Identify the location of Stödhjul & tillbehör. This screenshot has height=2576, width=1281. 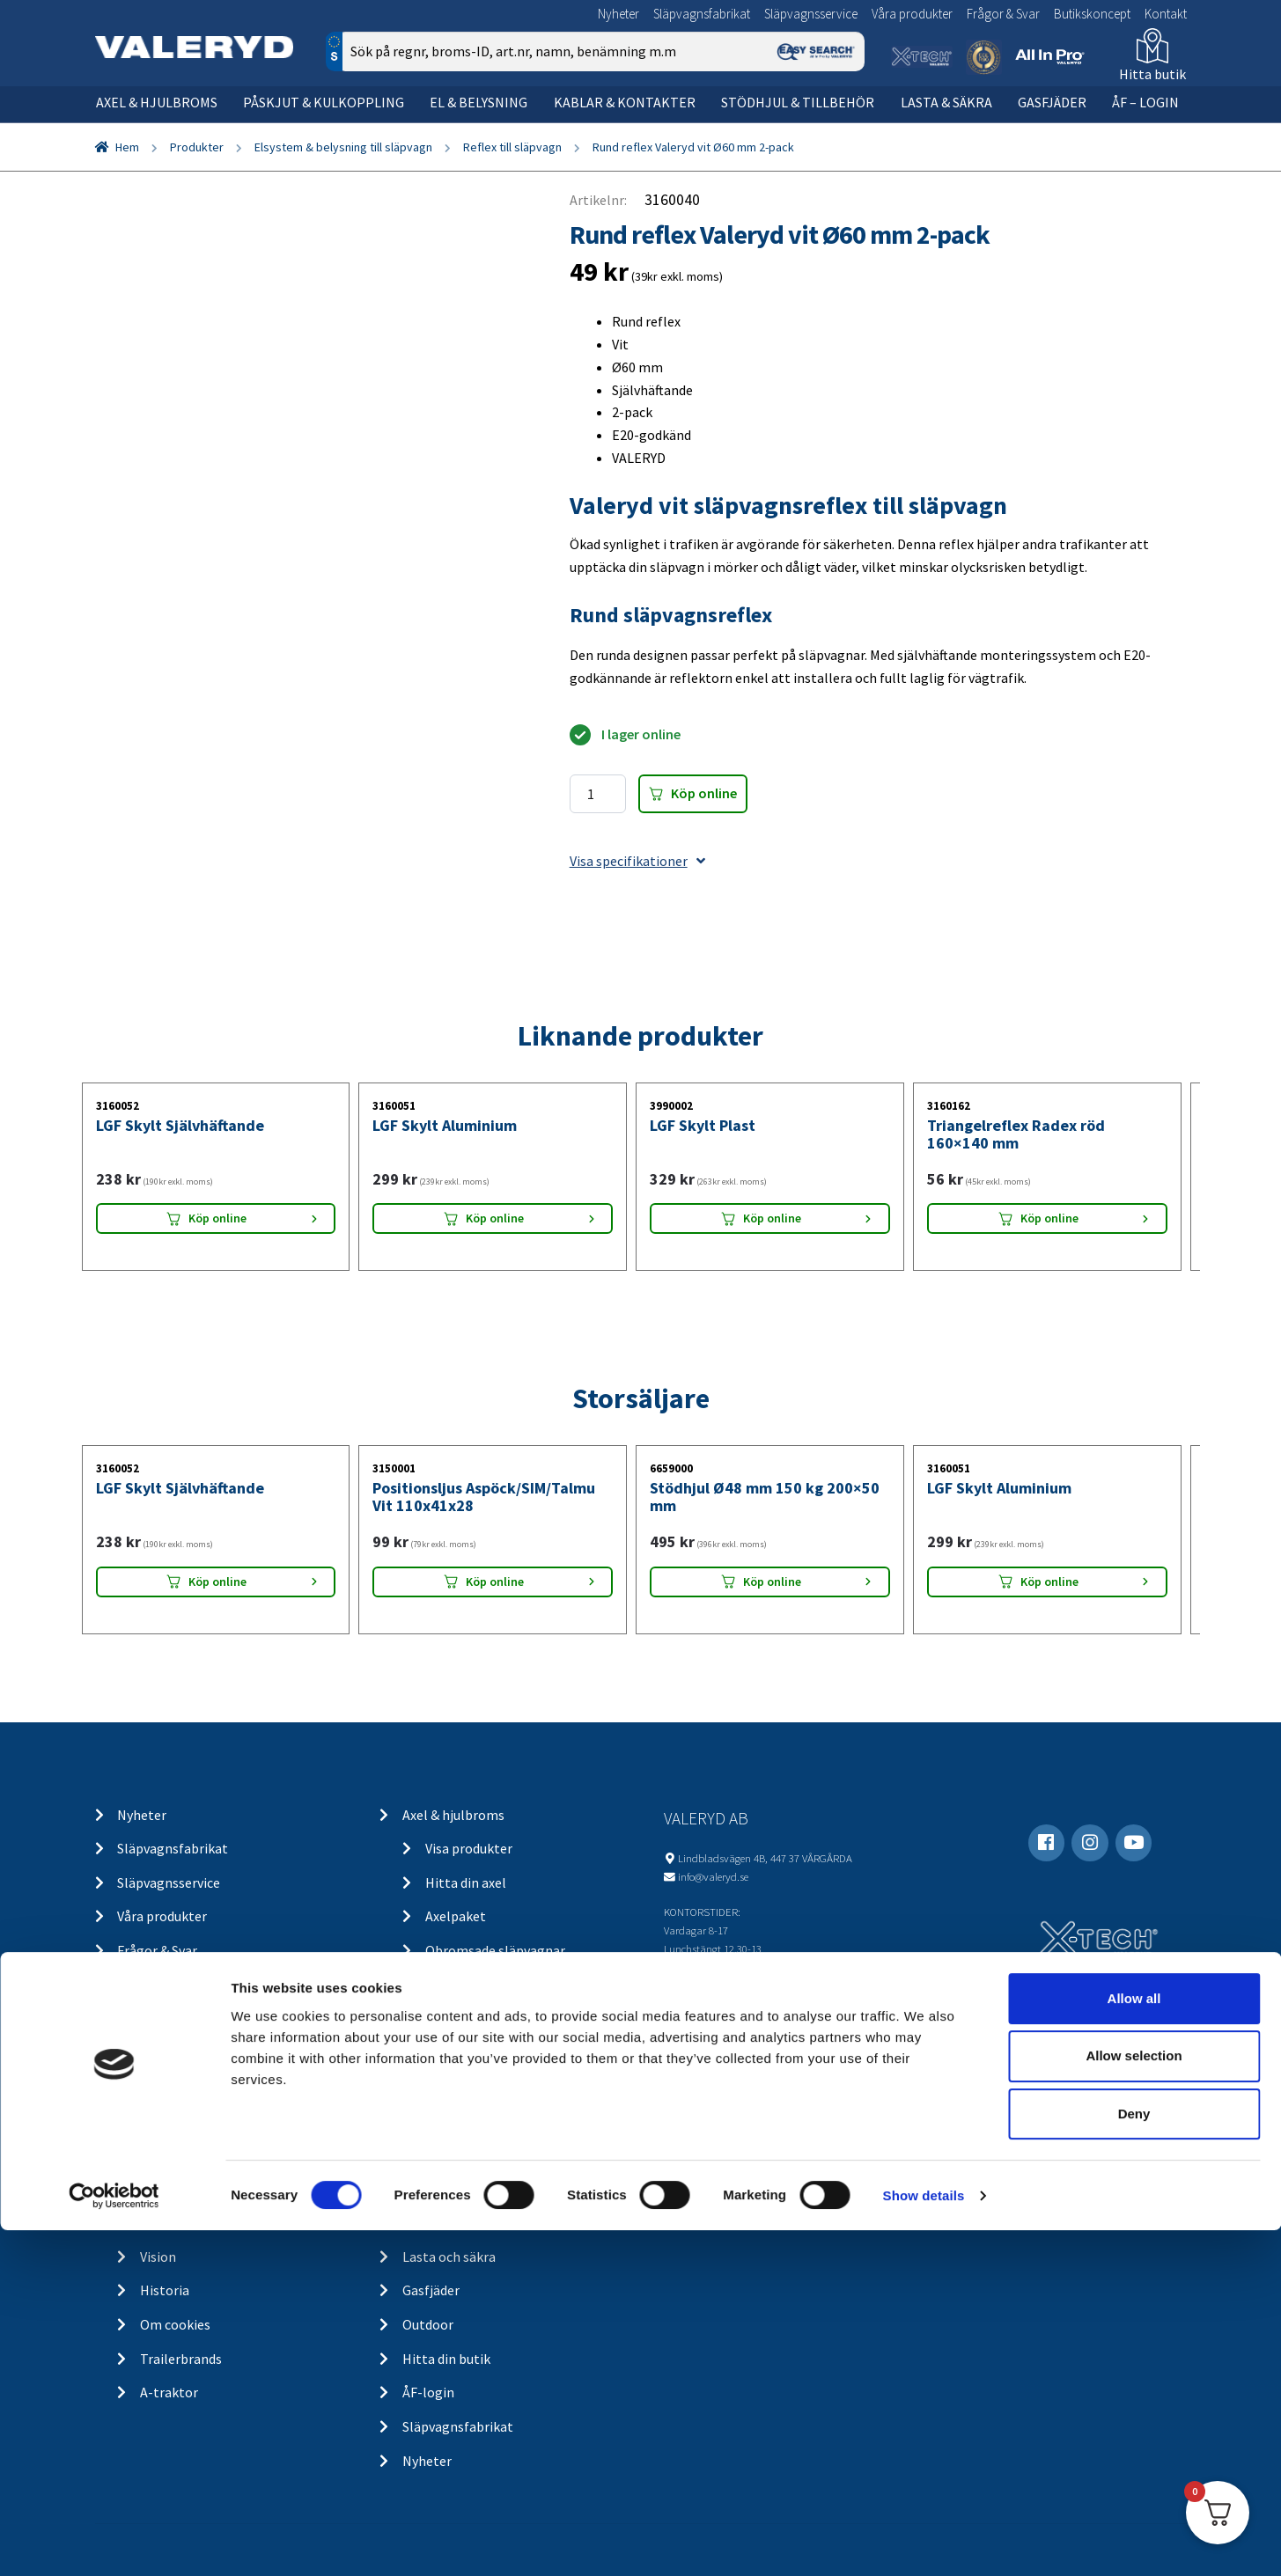
(797, 102).